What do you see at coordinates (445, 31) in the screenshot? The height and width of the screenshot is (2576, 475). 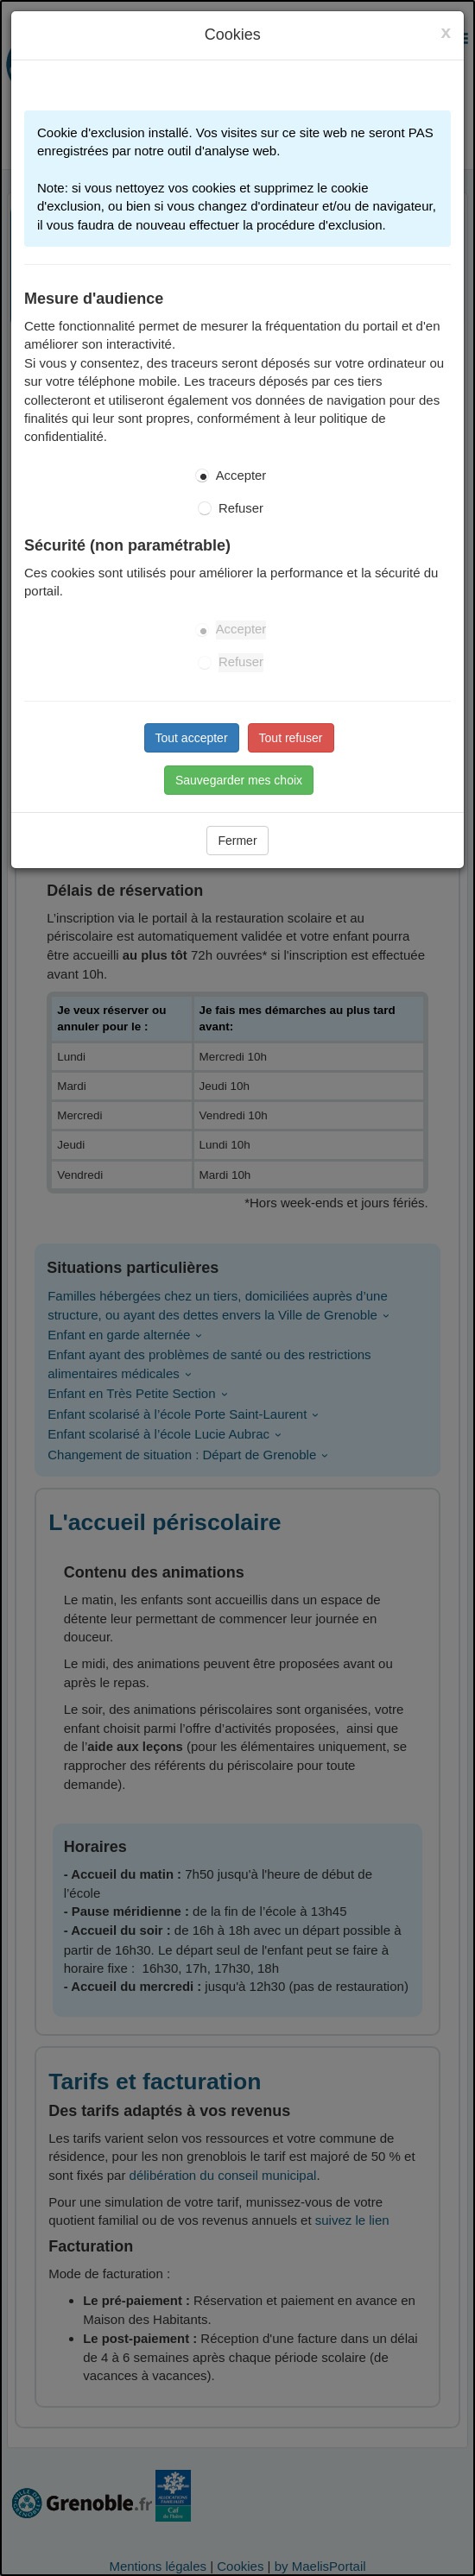 I see `[Close]` at bounding box center [445, 31].